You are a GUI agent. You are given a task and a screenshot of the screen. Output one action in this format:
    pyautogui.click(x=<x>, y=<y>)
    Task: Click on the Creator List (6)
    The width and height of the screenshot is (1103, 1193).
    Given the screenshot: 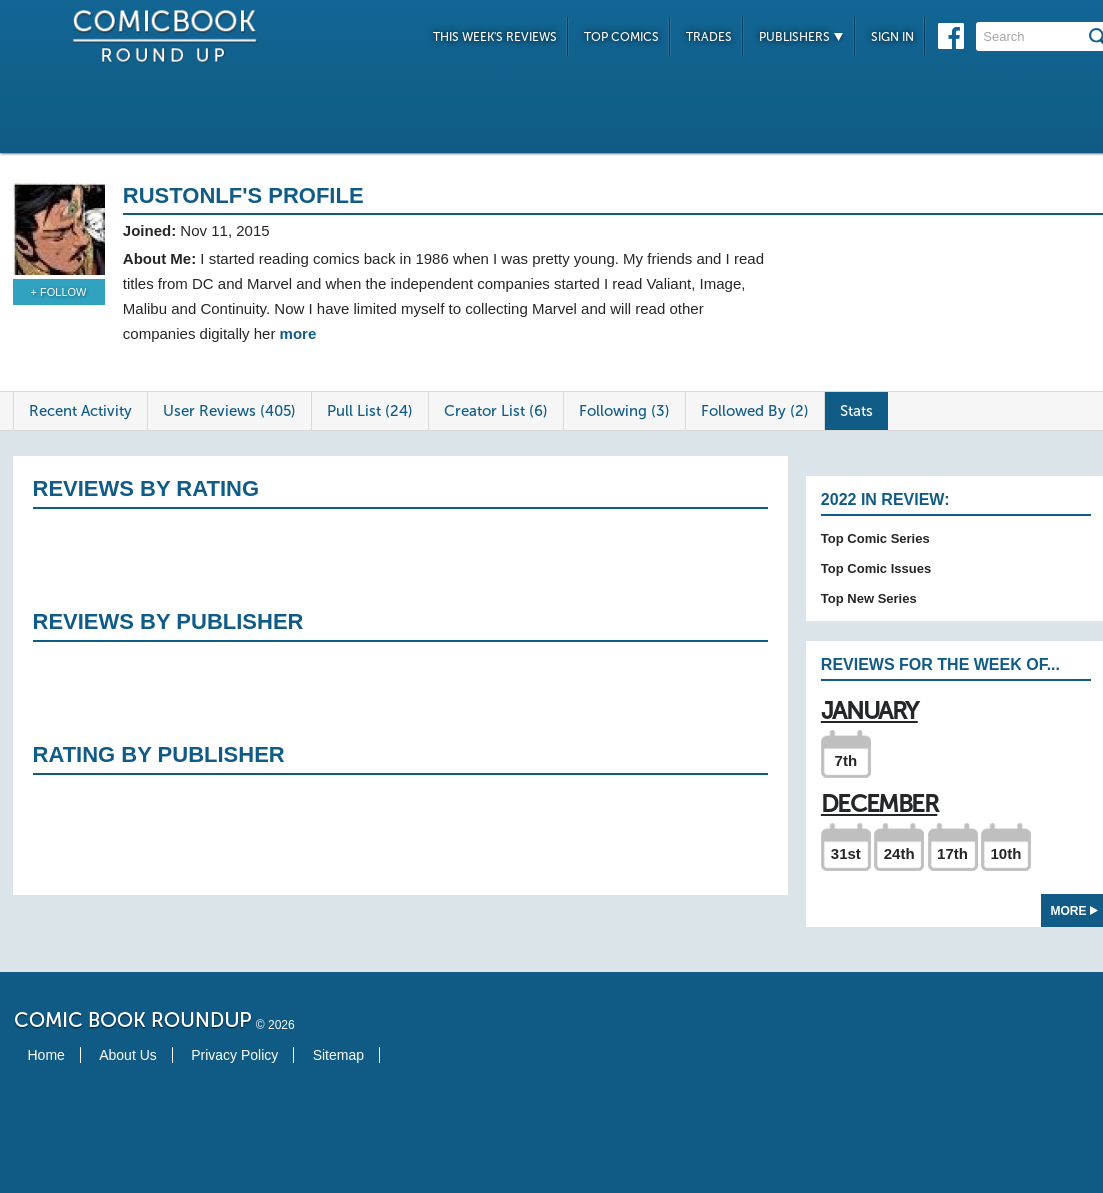 What is the action you would take?
    pyautogui.click(x=496, y=411)
    